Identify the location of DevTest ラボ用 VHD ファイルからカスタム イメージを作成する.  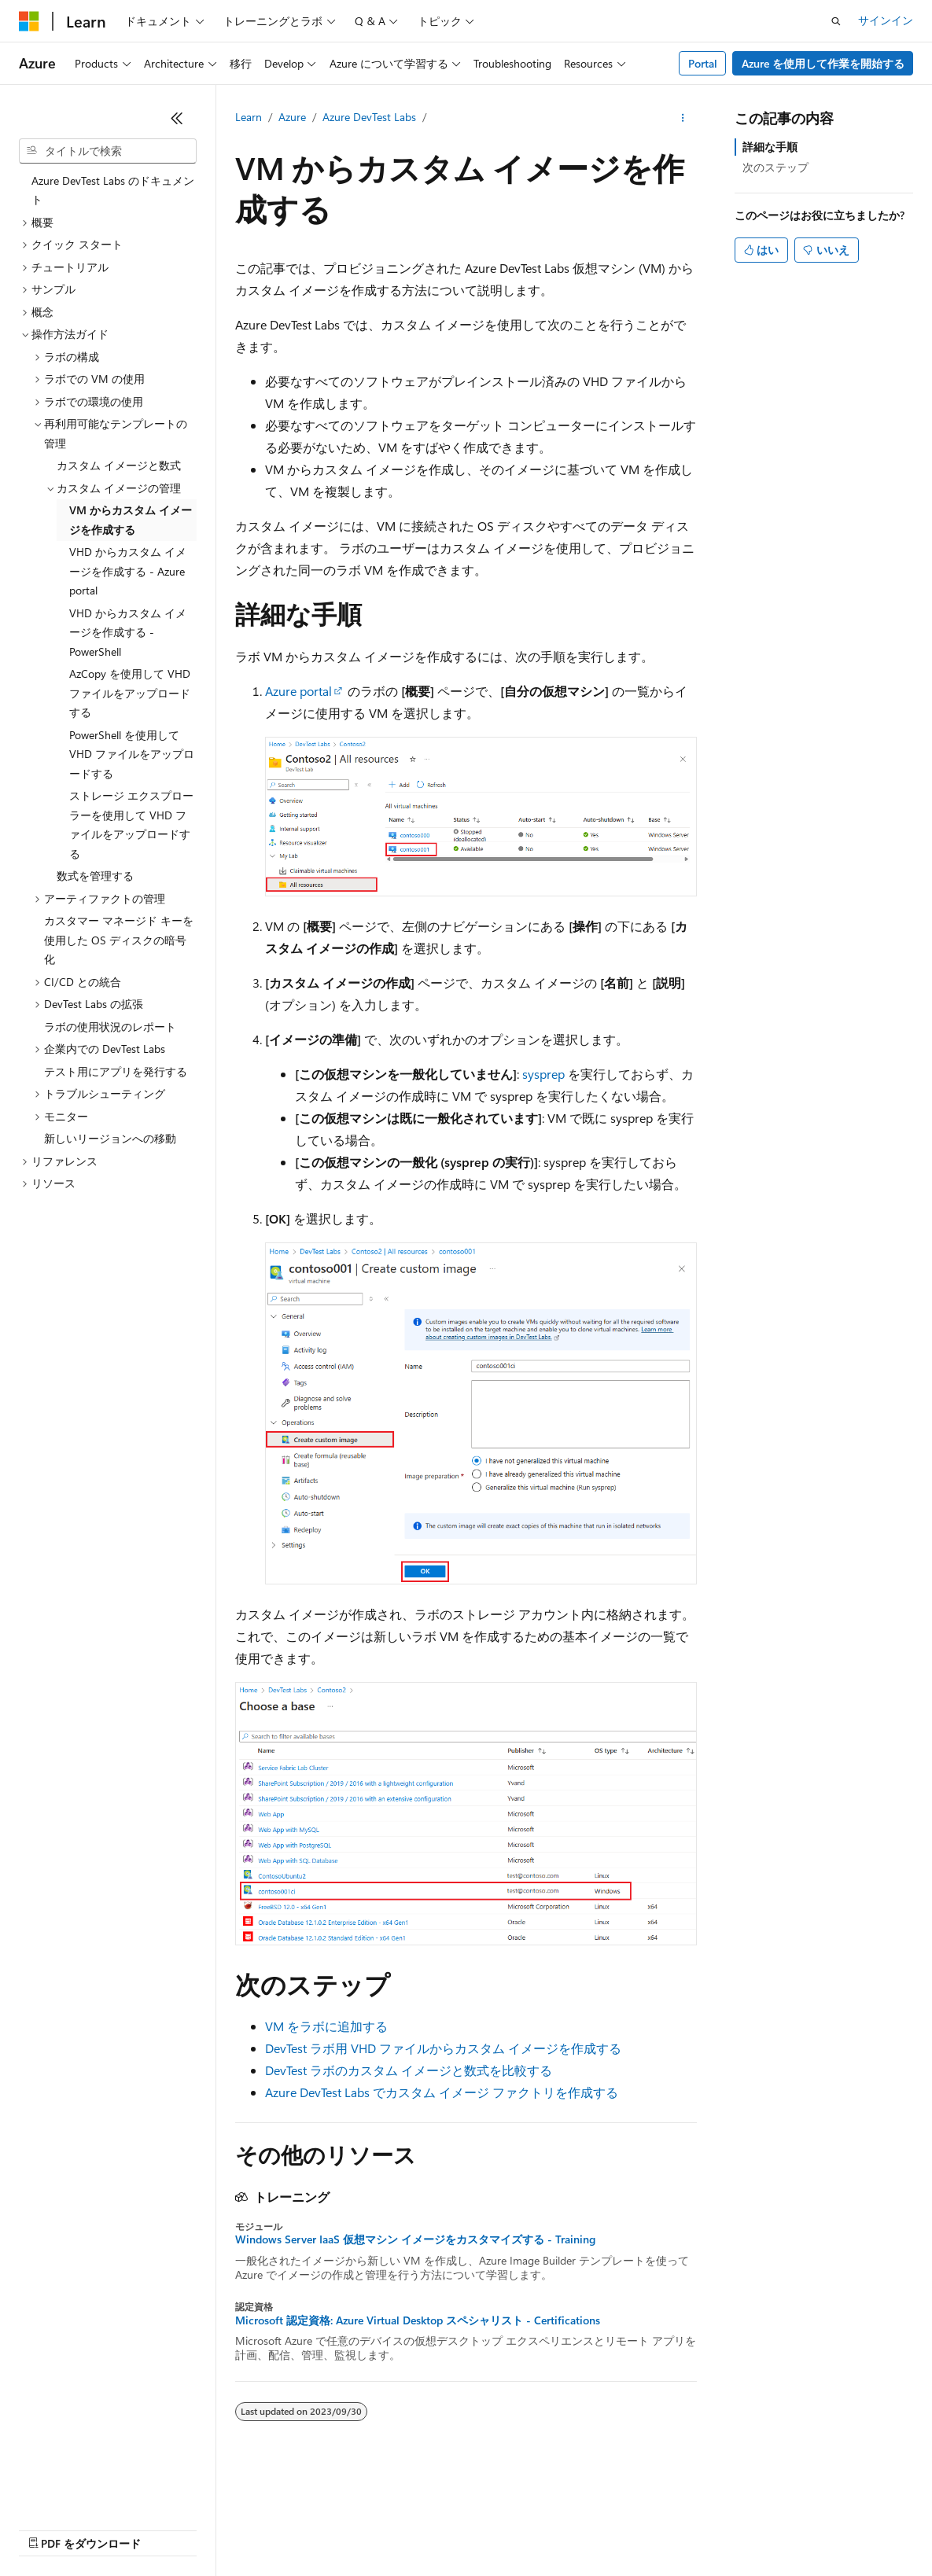
(443, 2048).